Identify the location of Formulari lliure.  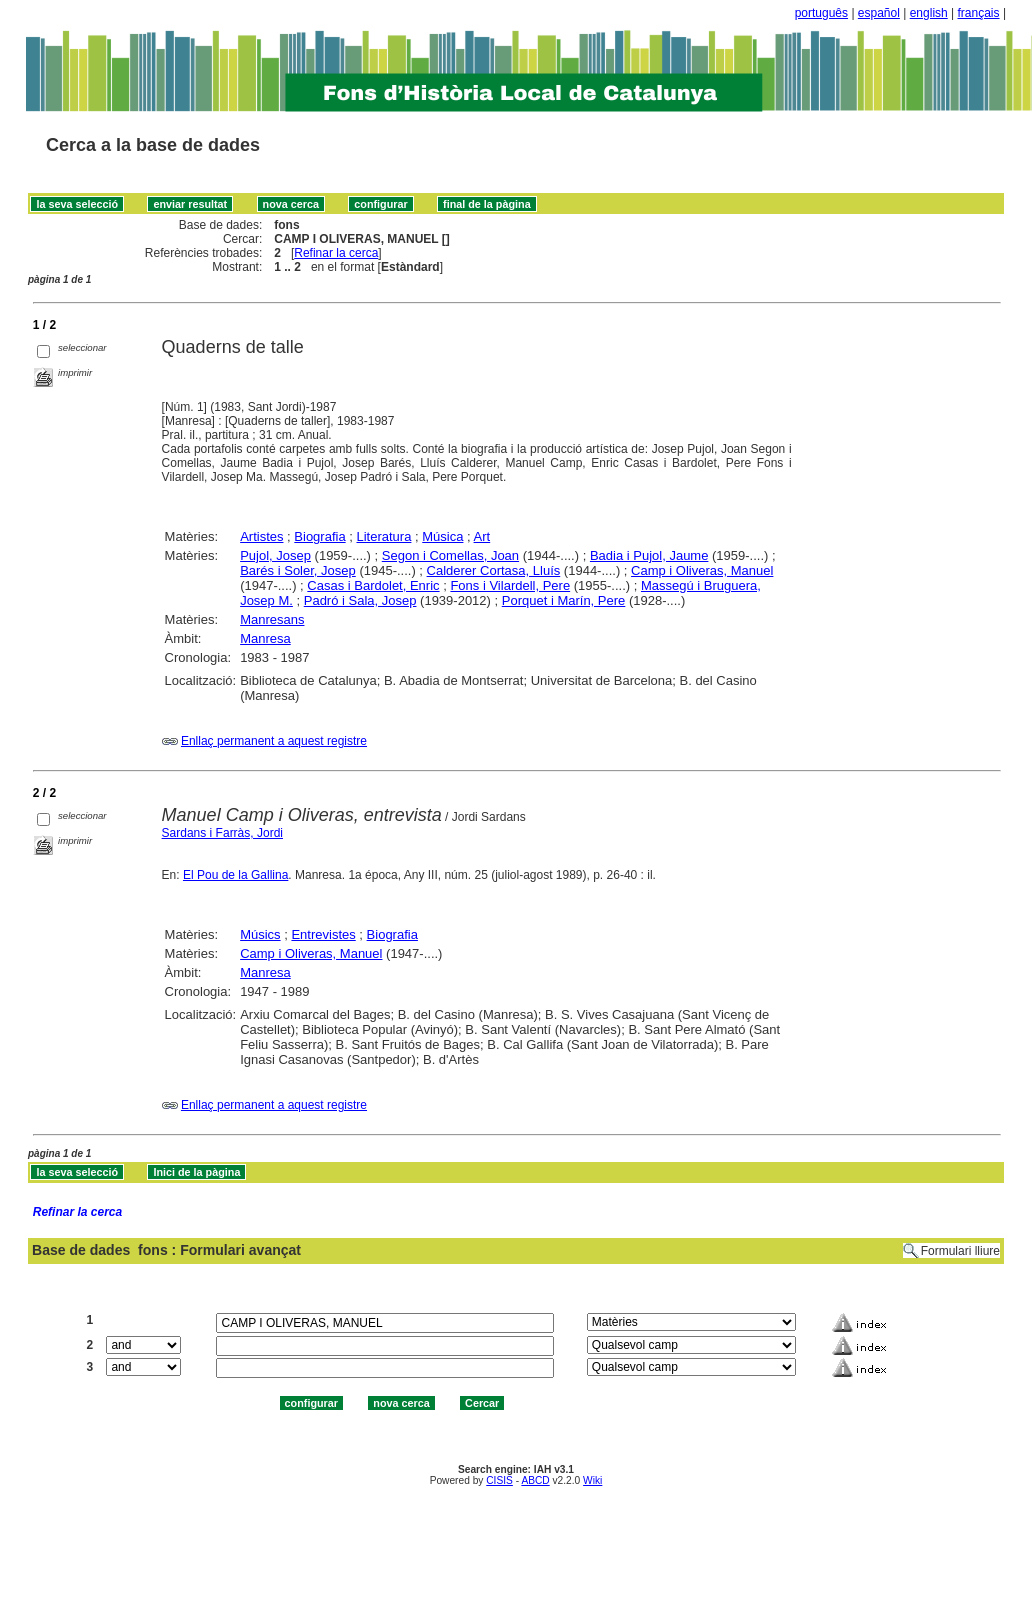
(960, 1251).